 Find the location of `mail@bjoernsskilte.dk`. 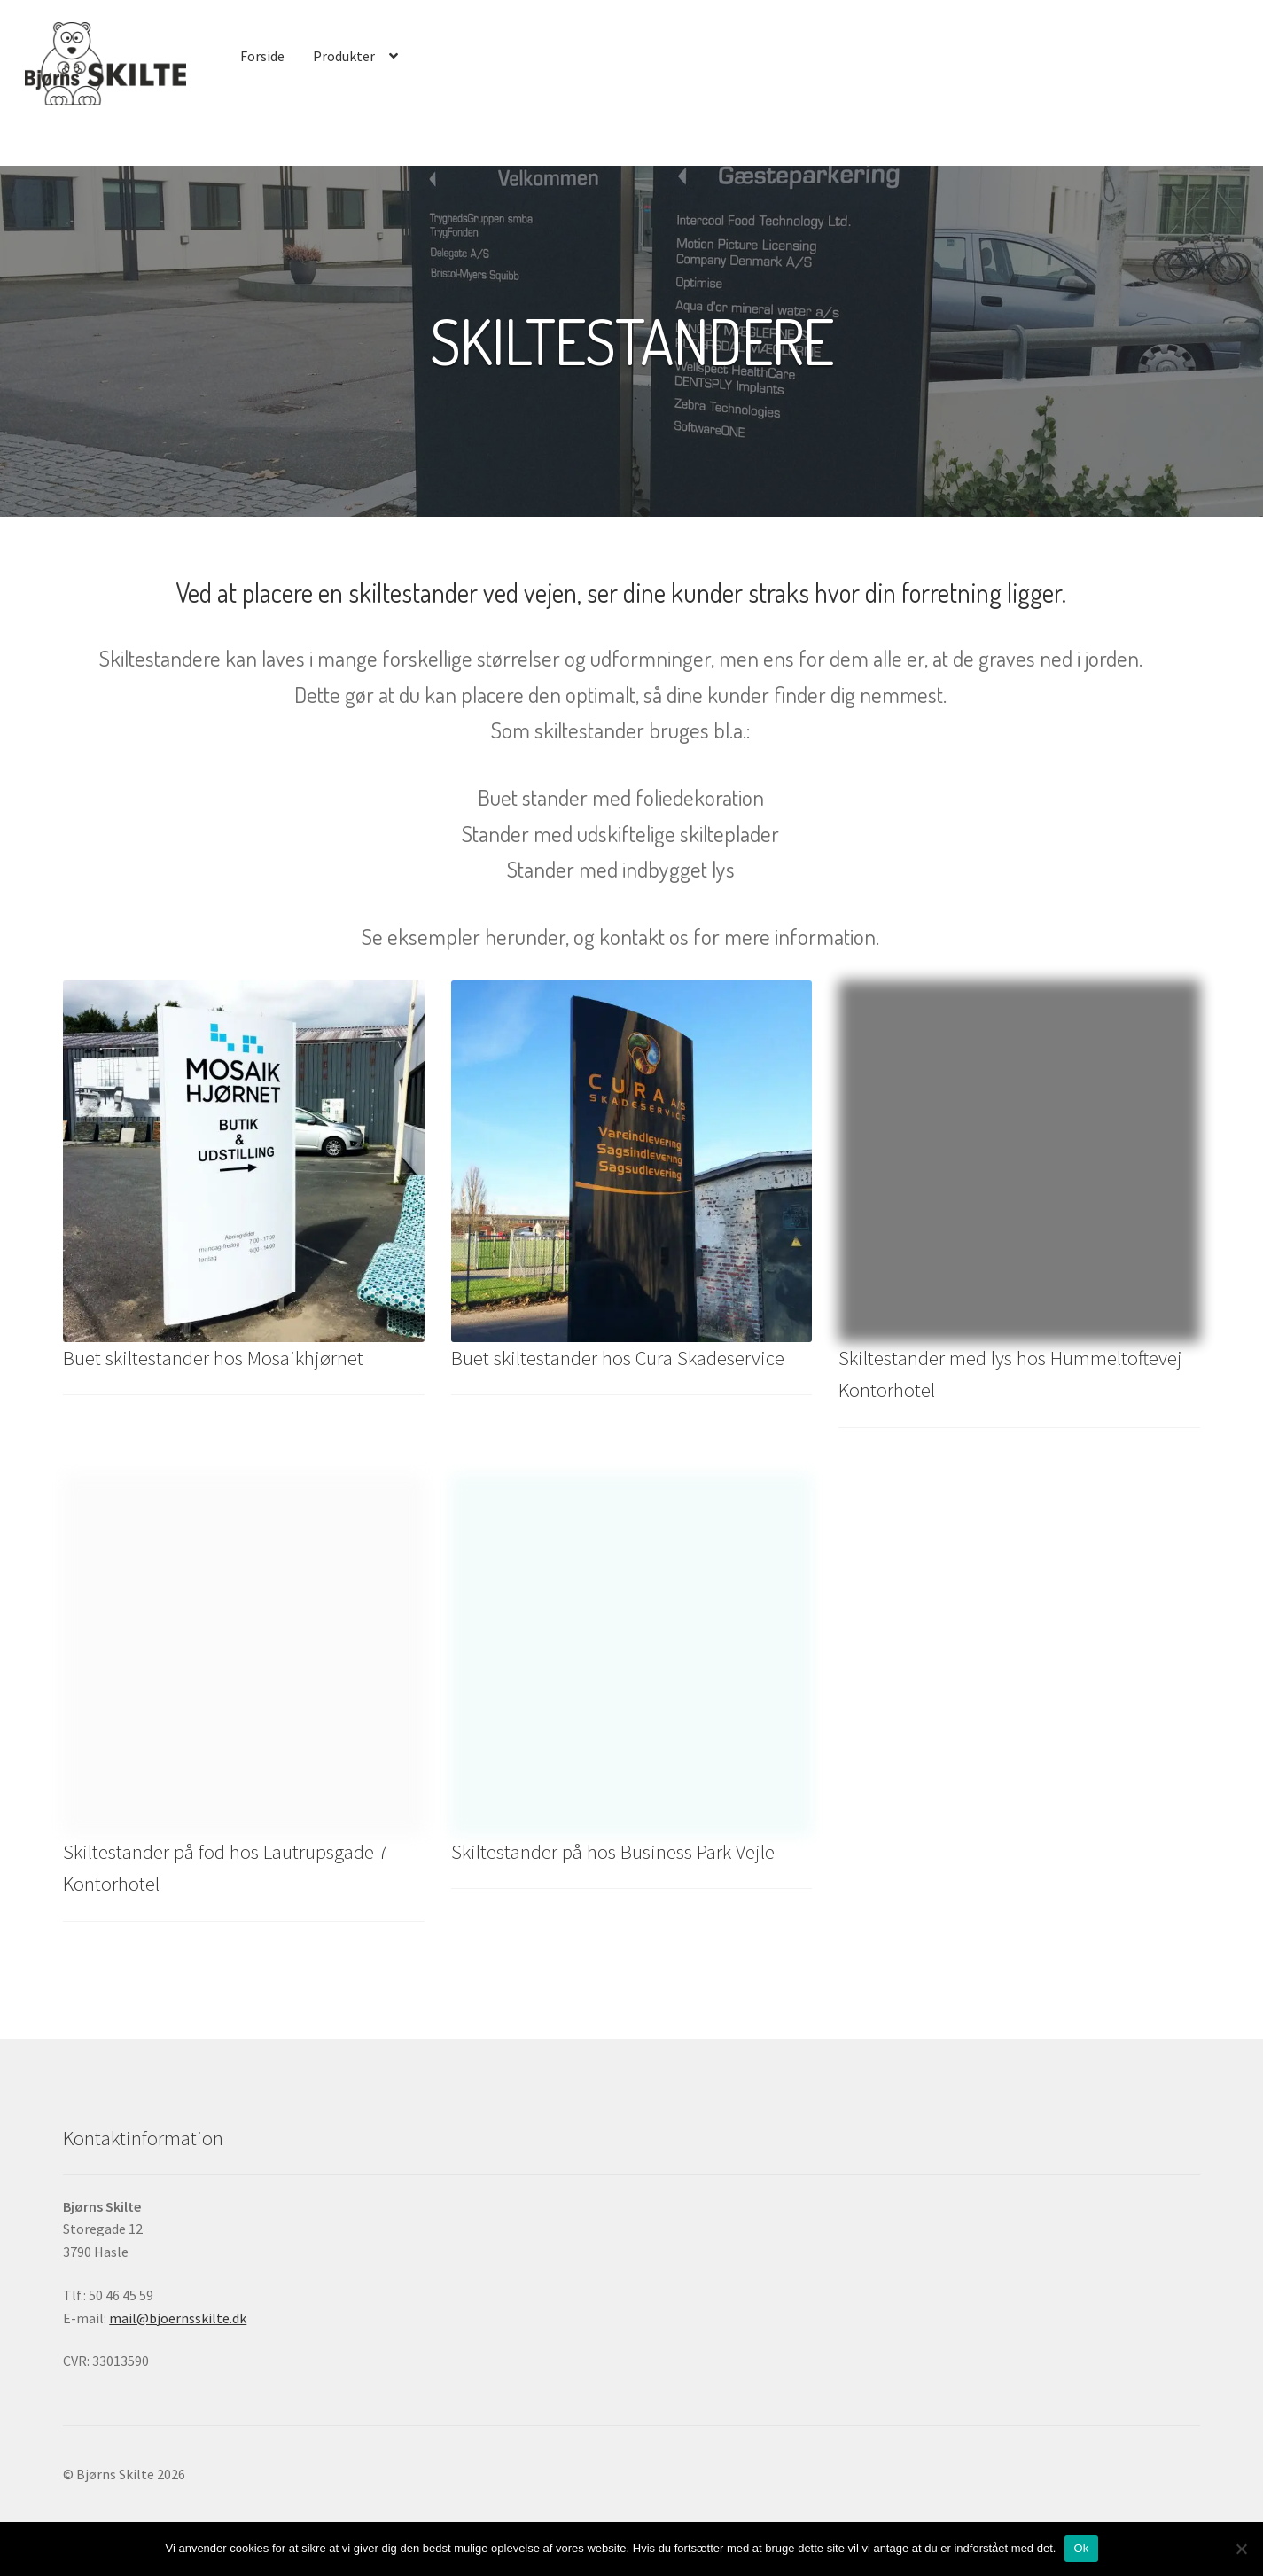

mail@bjoernsskilte.dk is located at coordinates (177, 2318).